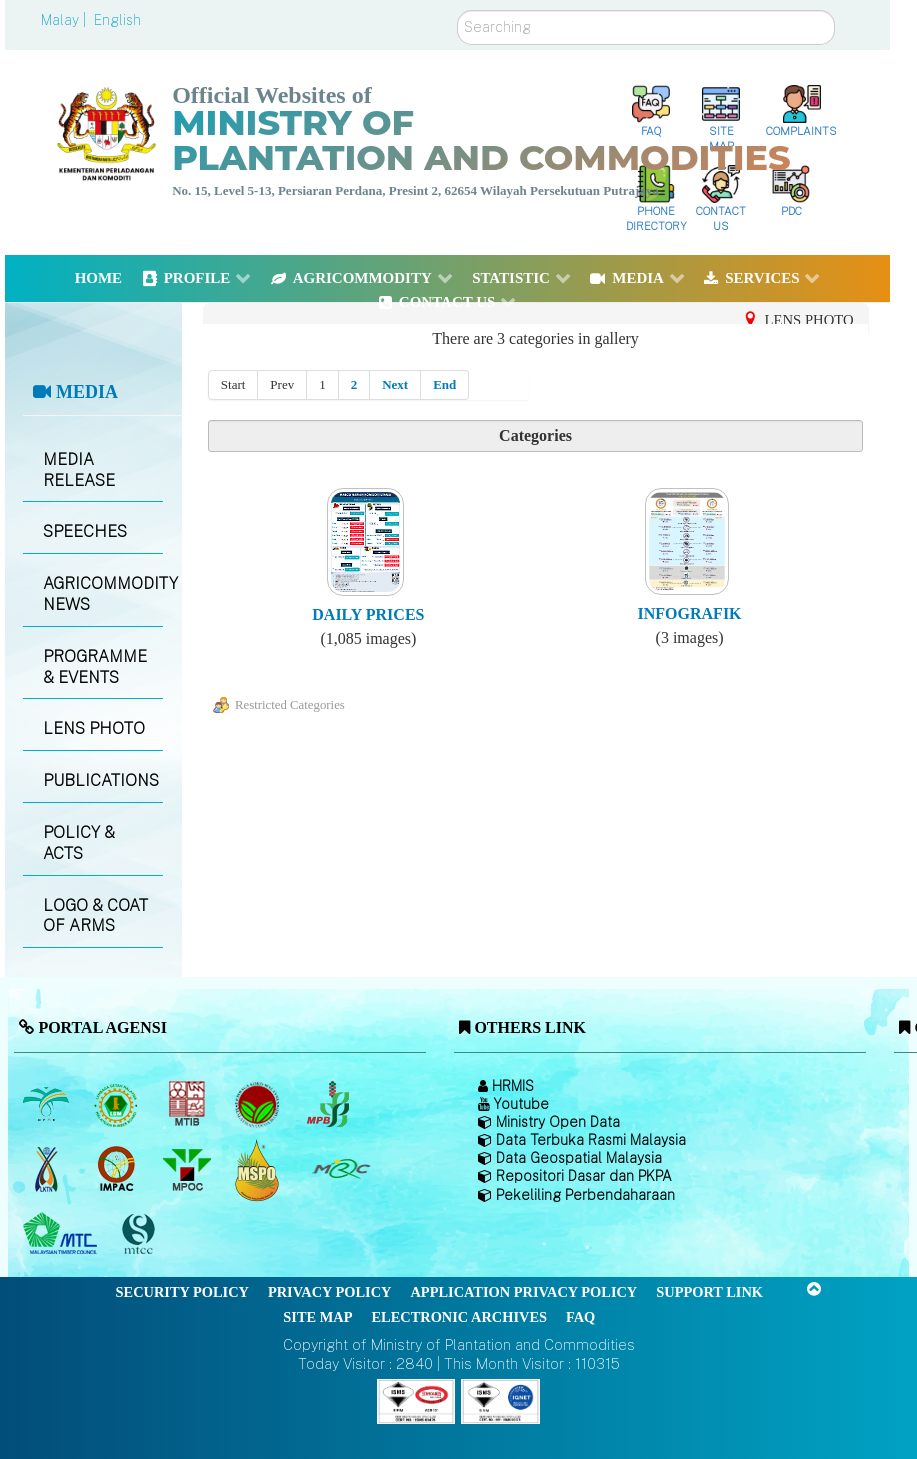 The image size is (917, 1459). Describe the element at coordinates (85, 531) in the screenshot. I see `SPEECHES` at that location.